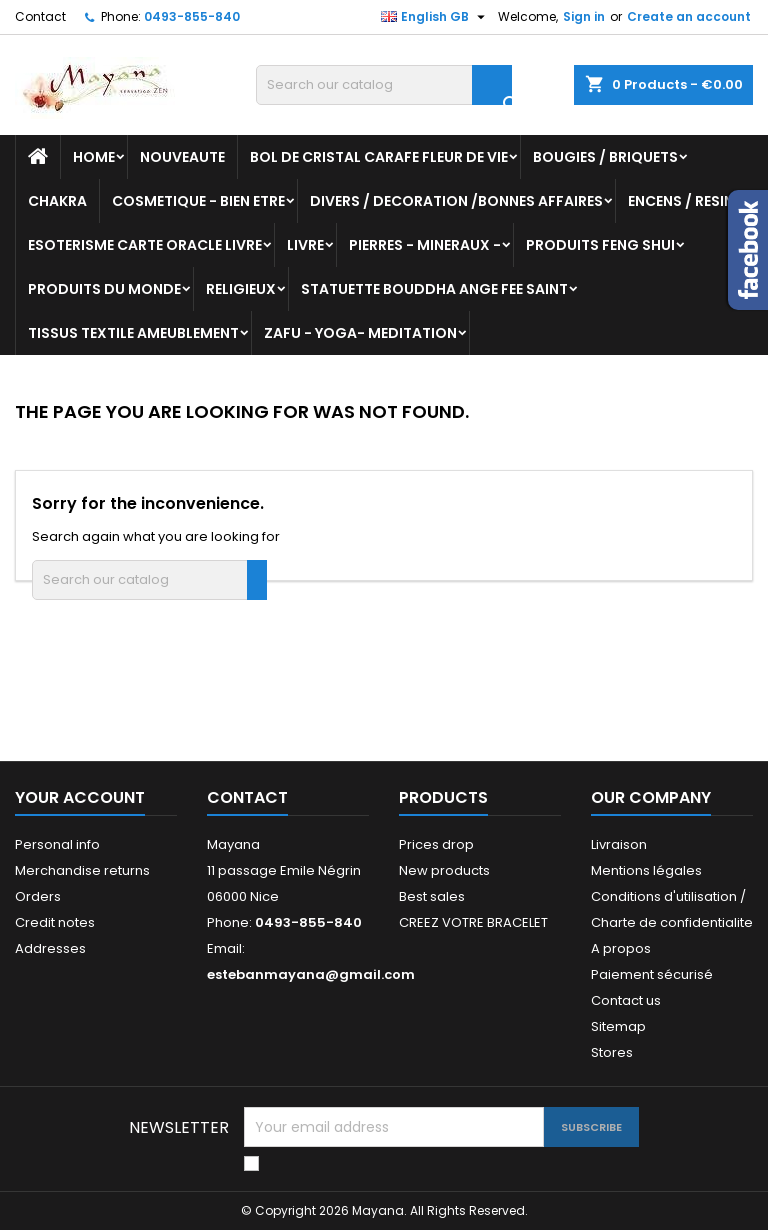 This screenshot has height=1230, width=768. Describe the element at coordinates (626, 1000) in the screenshot. I see `Contact us` at that location.